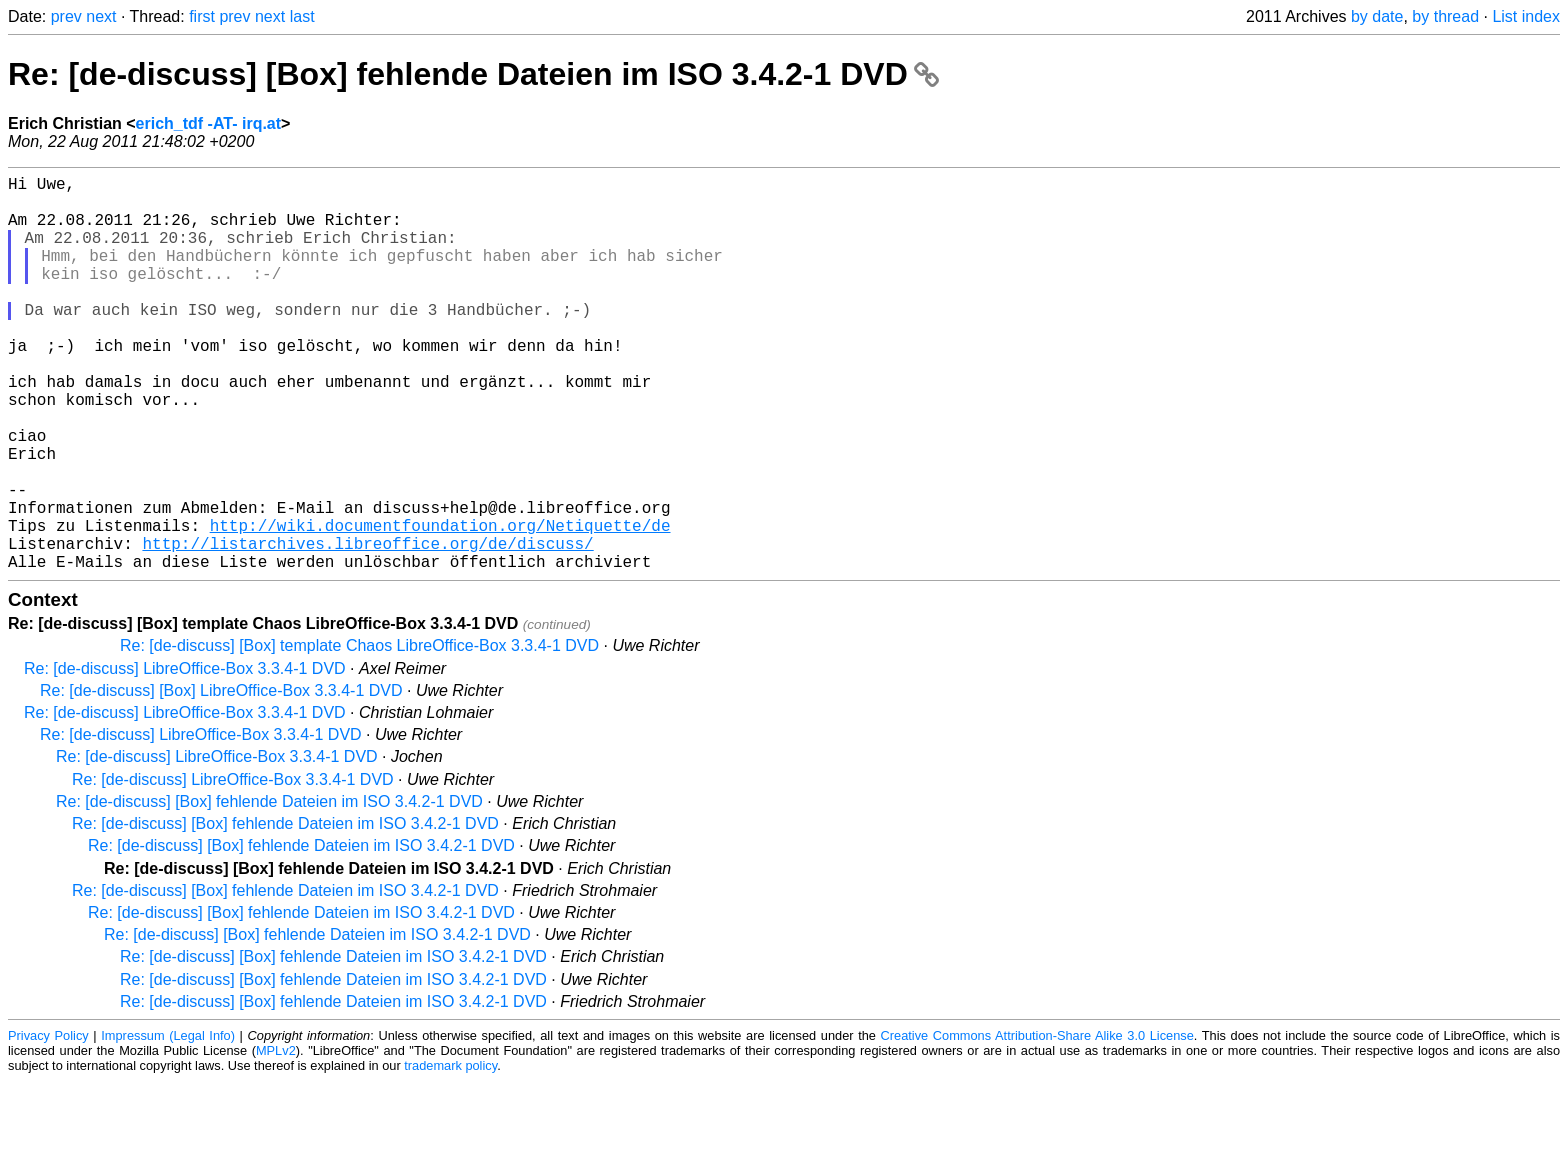  I want to click on Re: [de-discuss] LibreOffice-Box 3.3.4-1 DVD, so click(185, 756).